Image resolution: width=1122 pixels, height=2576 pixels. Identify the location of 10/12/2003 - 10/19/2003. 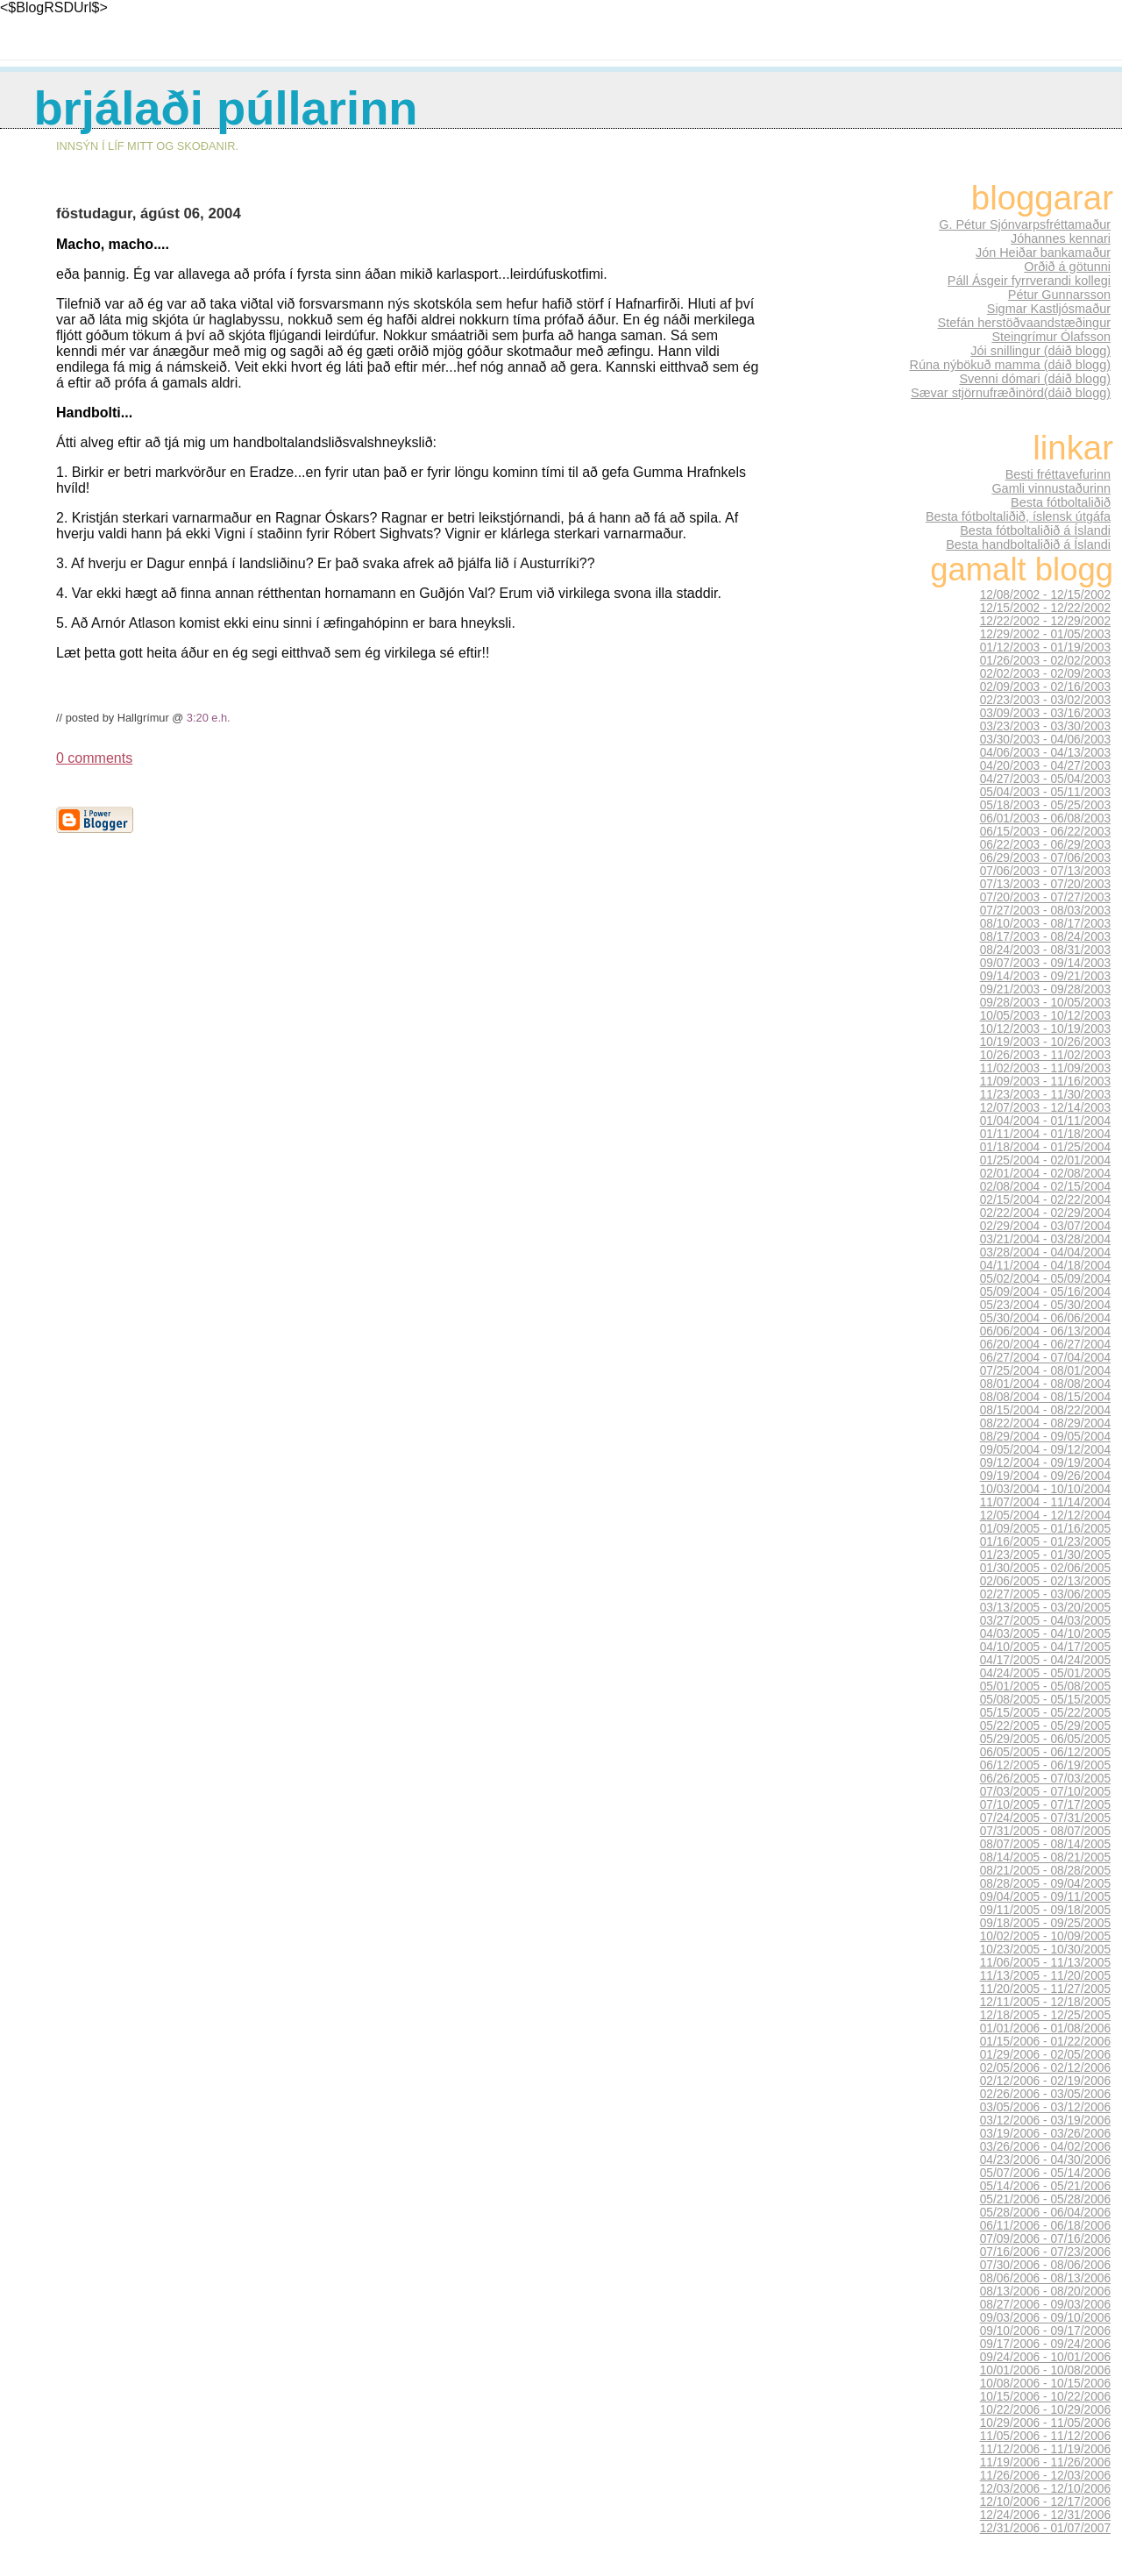
(1045, 1028).